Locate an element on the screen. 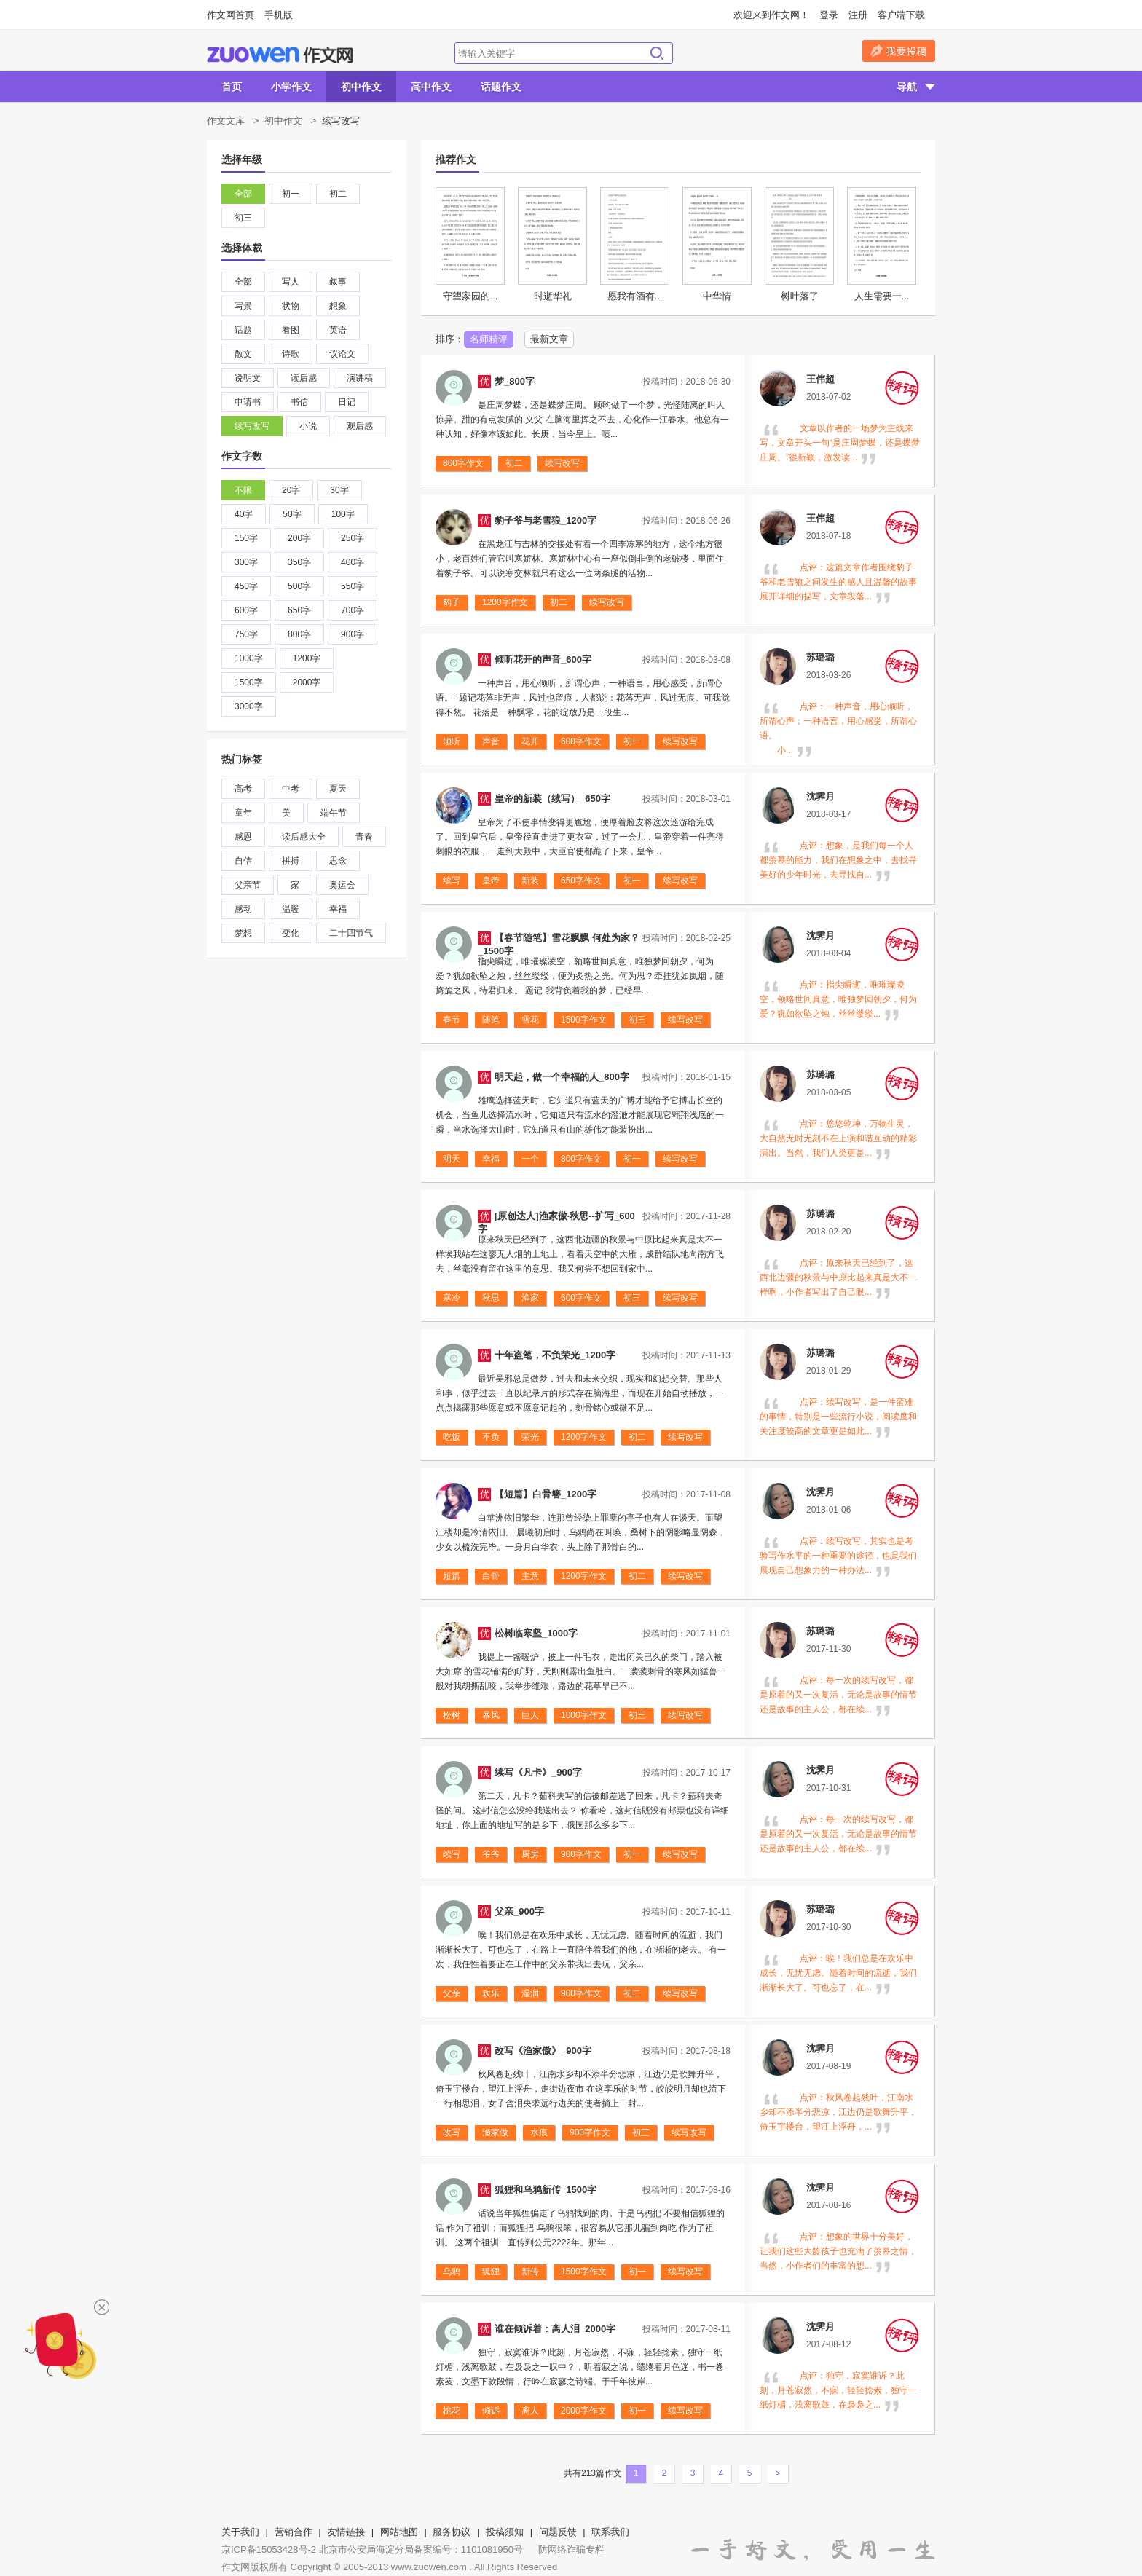 This screenshot has width=1142, height=2576. 作文文库 is located at coordinates (226, 120).